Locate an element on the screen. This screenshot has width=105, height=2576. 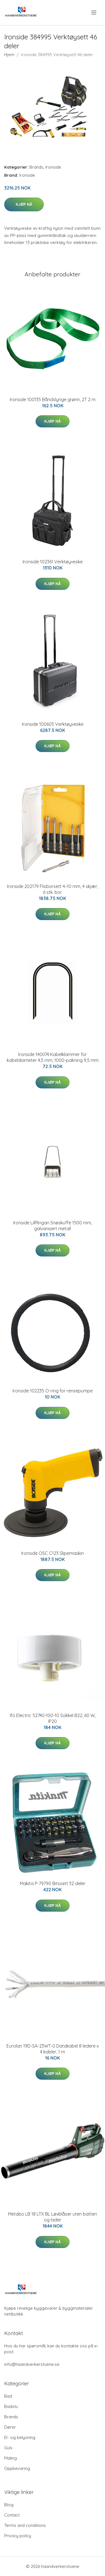
Gulv is located at coordinates (8, 2447).